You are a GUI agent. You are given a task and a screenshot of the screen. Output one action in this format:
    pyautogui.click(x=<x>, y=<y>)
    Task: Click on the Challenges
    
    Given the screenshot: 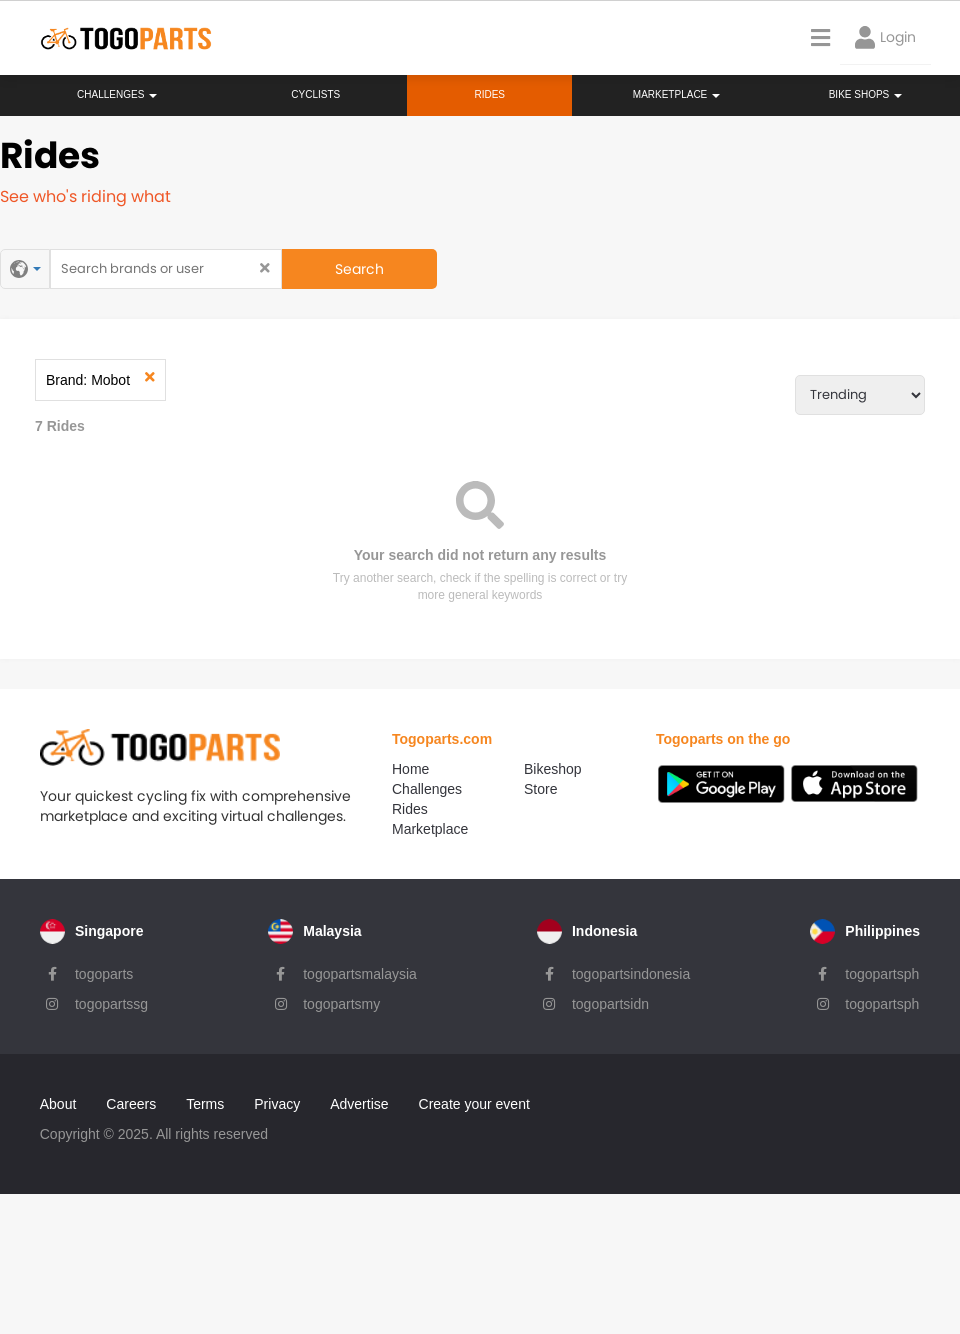 What is the action you would take?
    pyautogui.click(x=117, y=94)
    